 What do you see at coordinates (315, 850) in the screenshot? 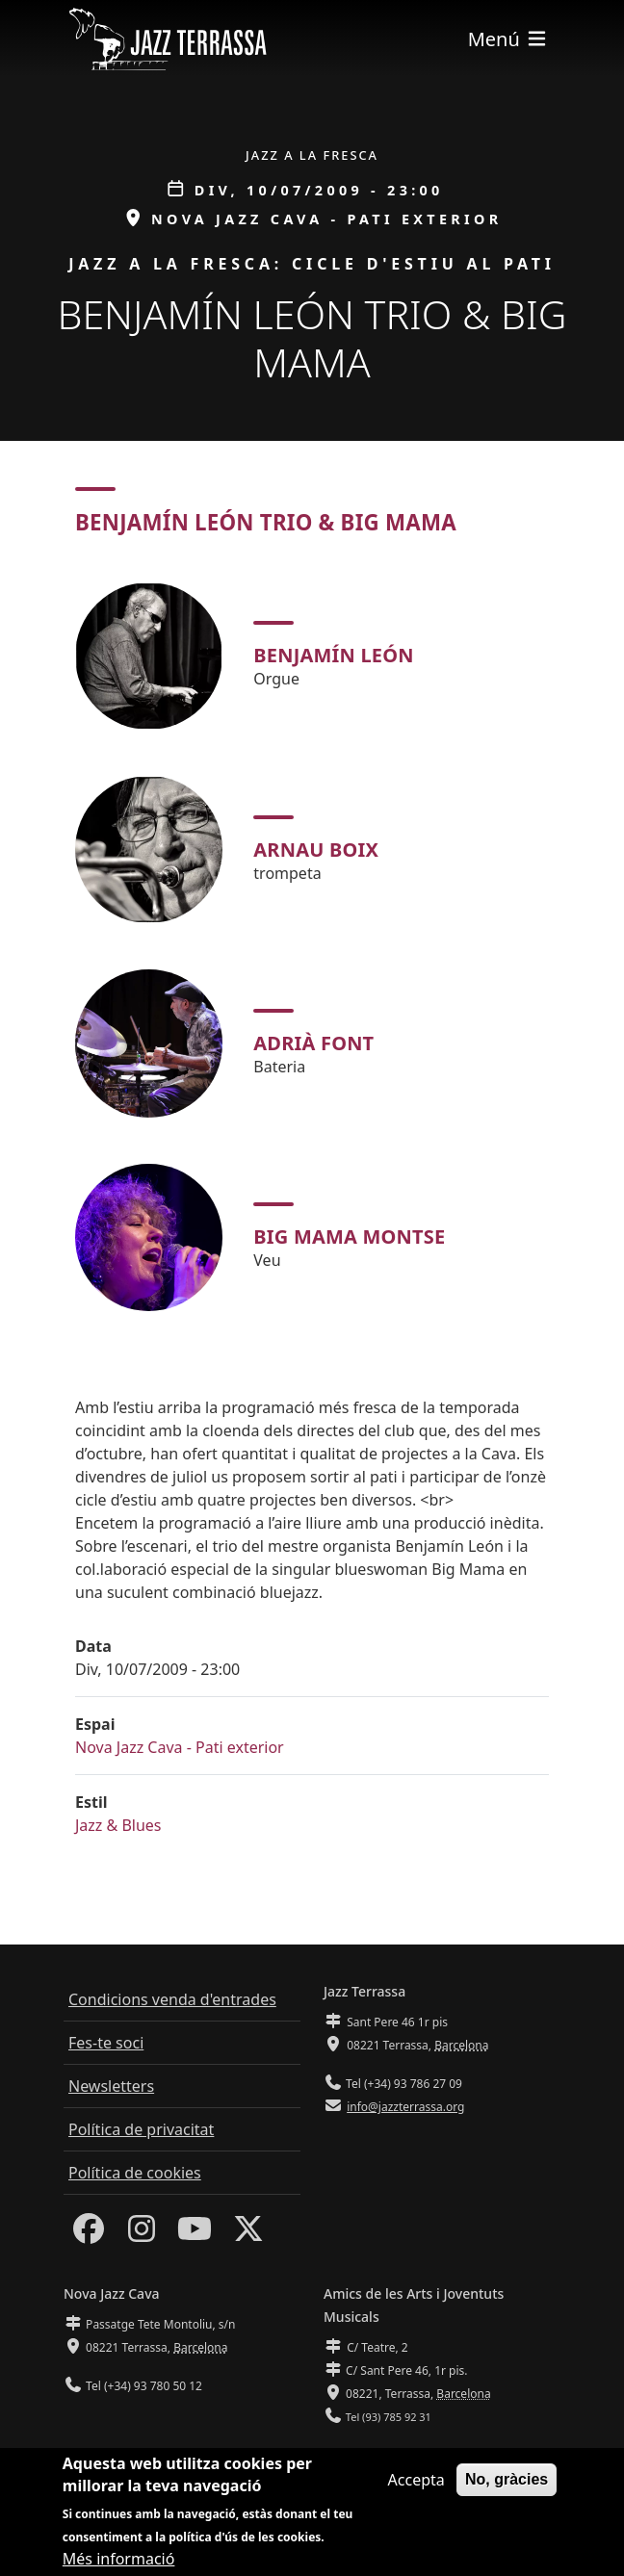
I see `Arnau Boix` at bounding box center [315, 850].